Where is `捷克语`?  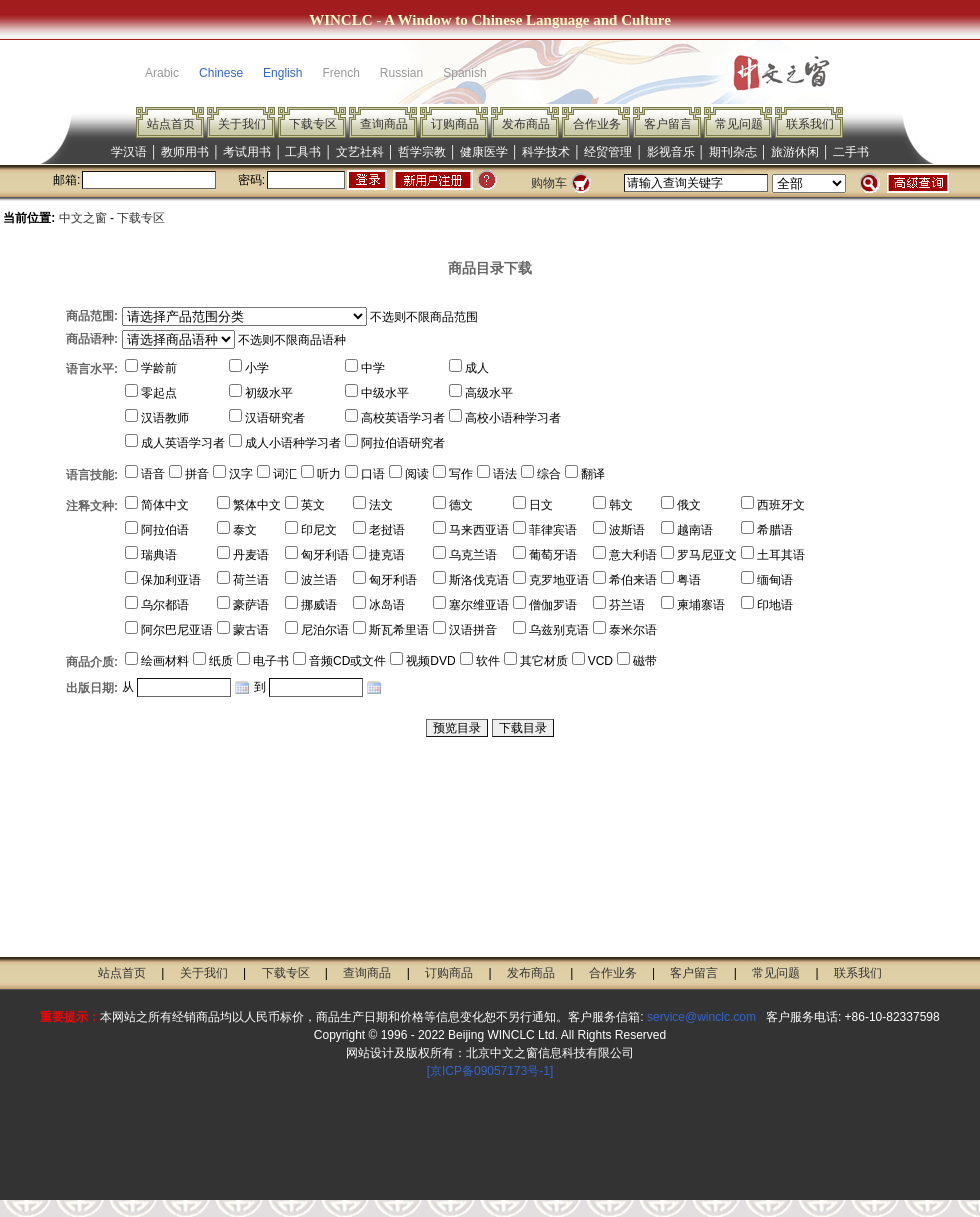 捷克语 is located at coordinates (387, 555).